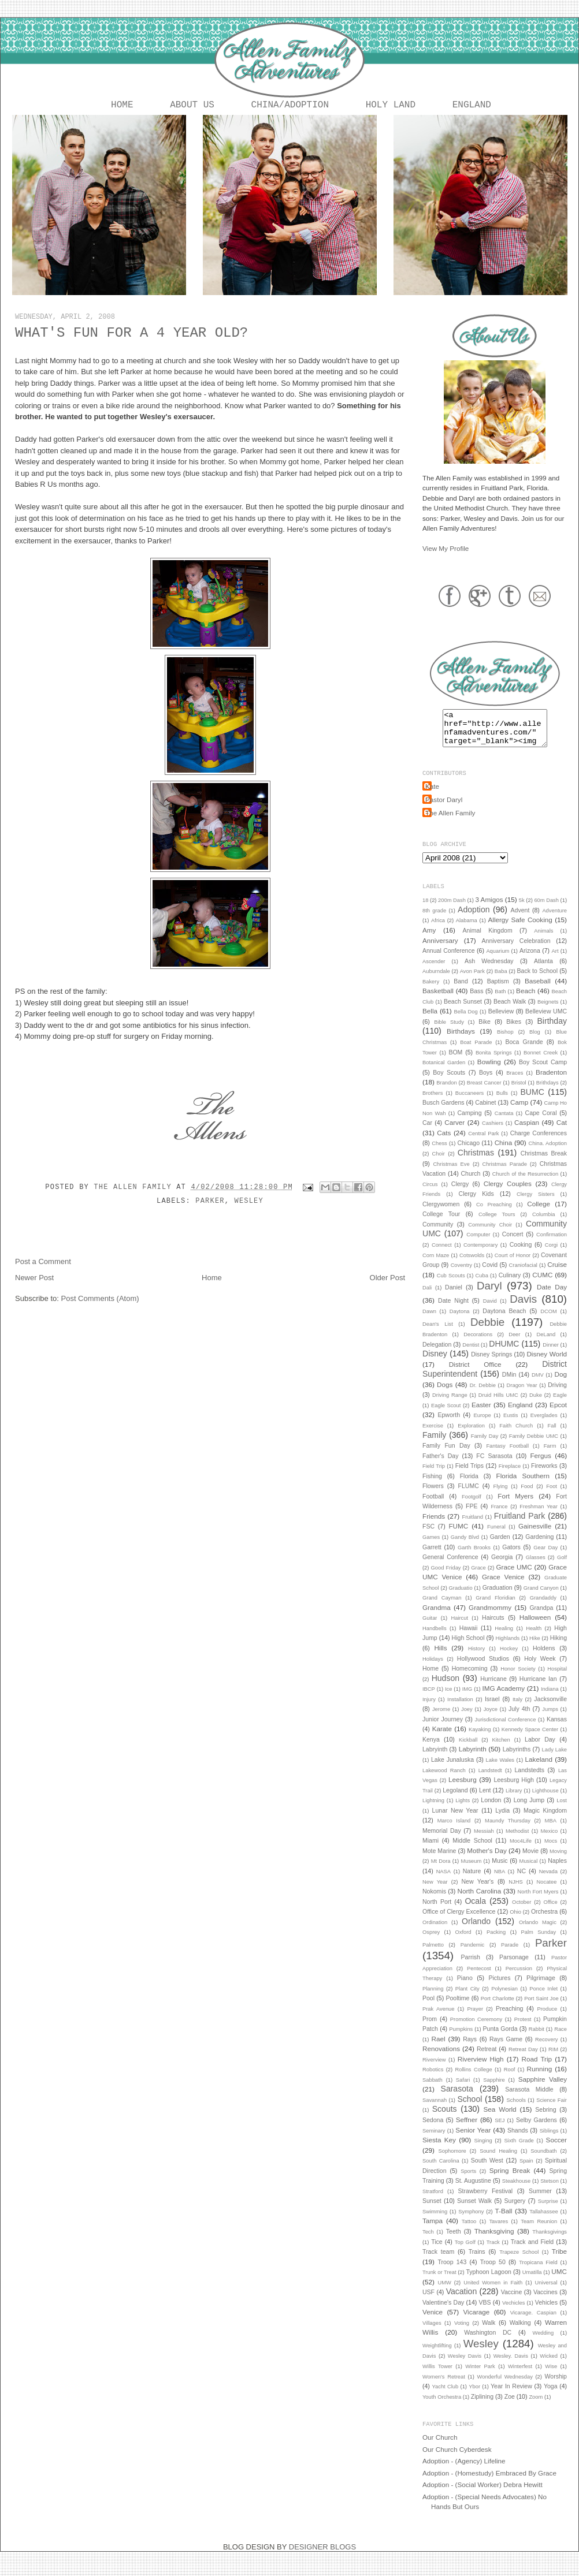 The width and height of the screenshot is (579, 2576). Describe the element at coordinates (450, 1566) in the screenshot. I see `General Conference` at that location.